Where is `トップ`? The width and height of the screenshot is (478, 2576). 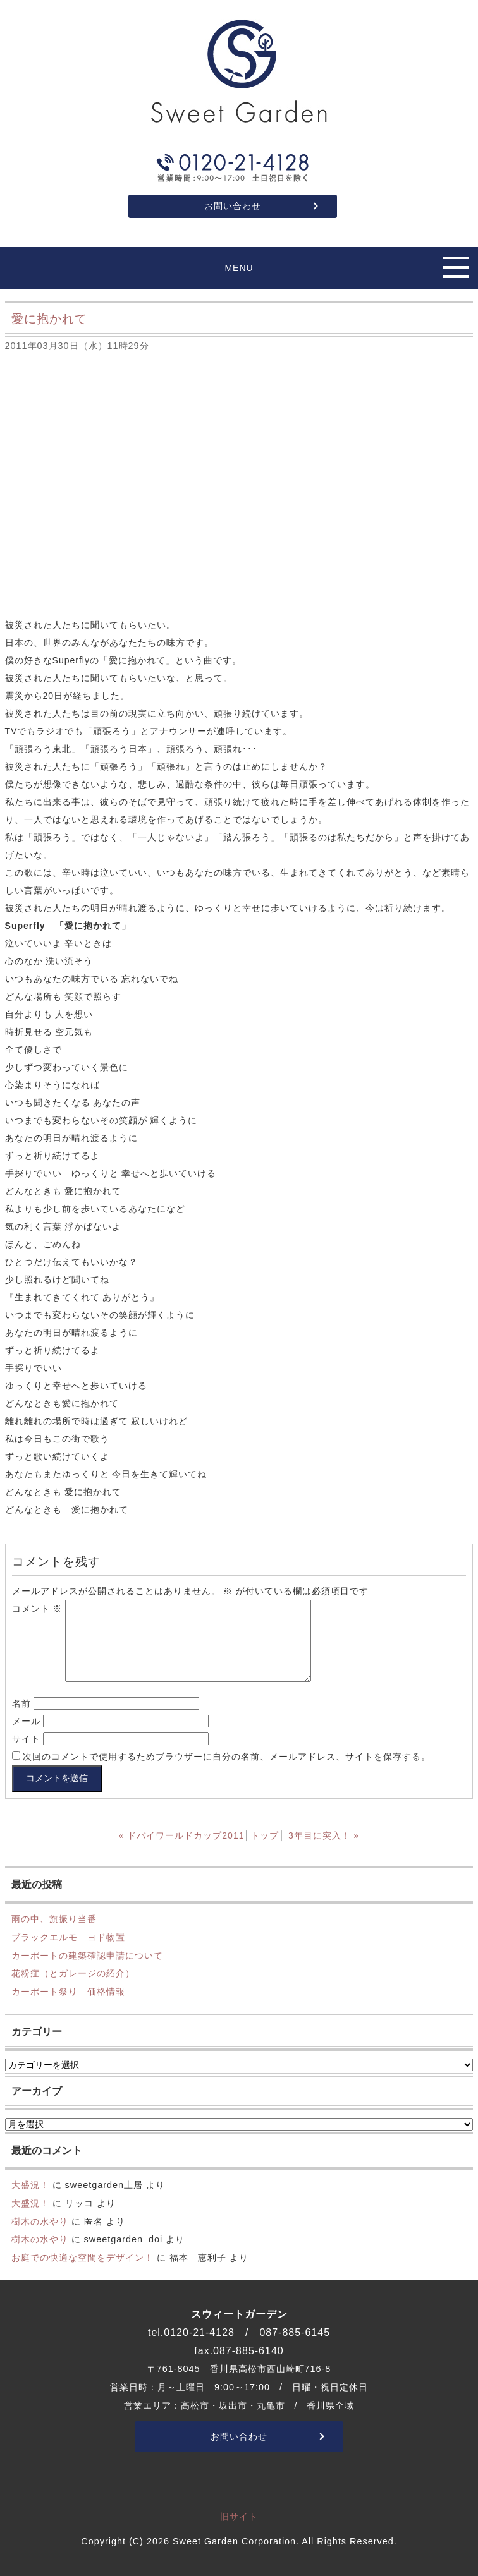
トップ is located at coordinates (264, 1835).